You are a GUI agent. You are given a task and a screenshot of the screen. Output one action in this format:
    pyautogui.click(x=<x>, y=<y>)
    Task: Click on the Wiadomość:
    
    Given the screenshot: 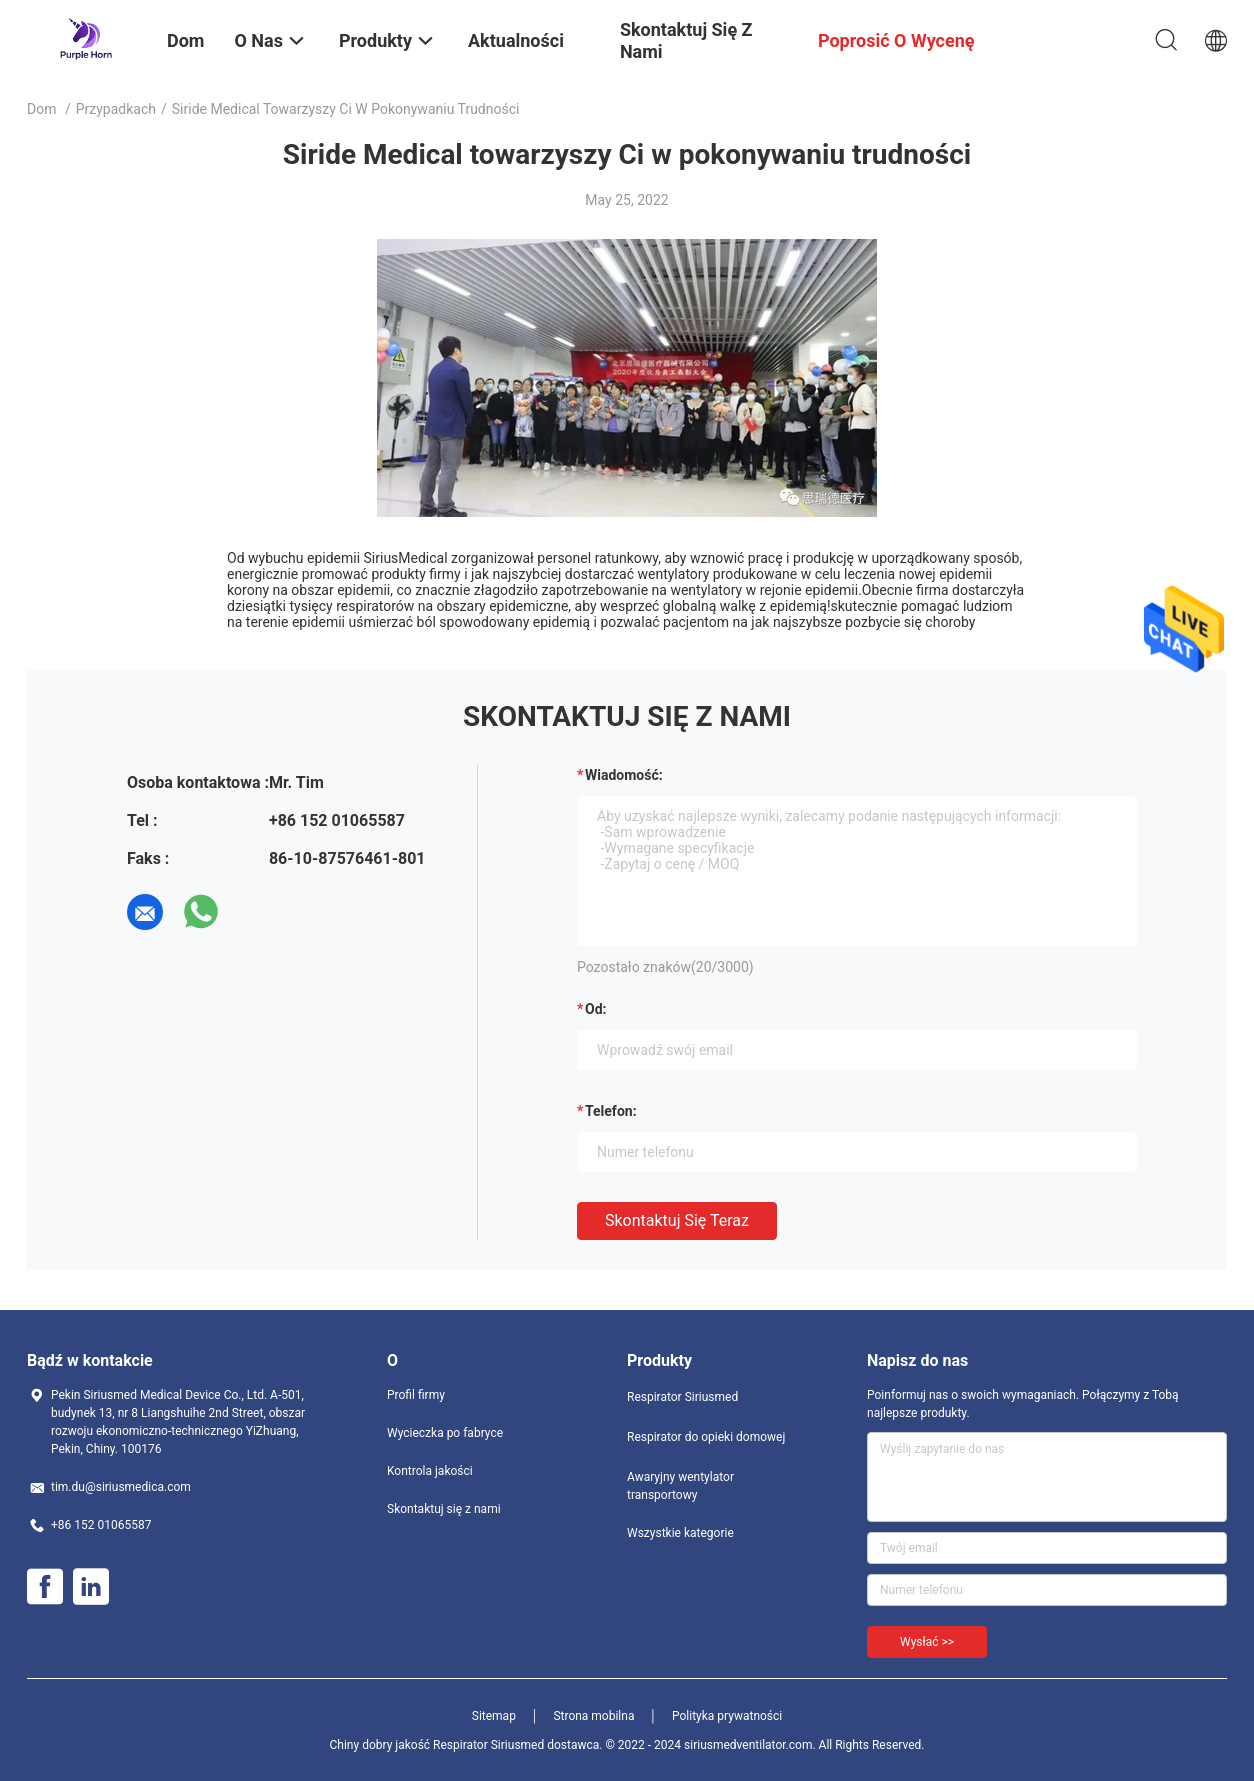 What is the action you would take?
    pyautogui.click(x=624, y=775)
    